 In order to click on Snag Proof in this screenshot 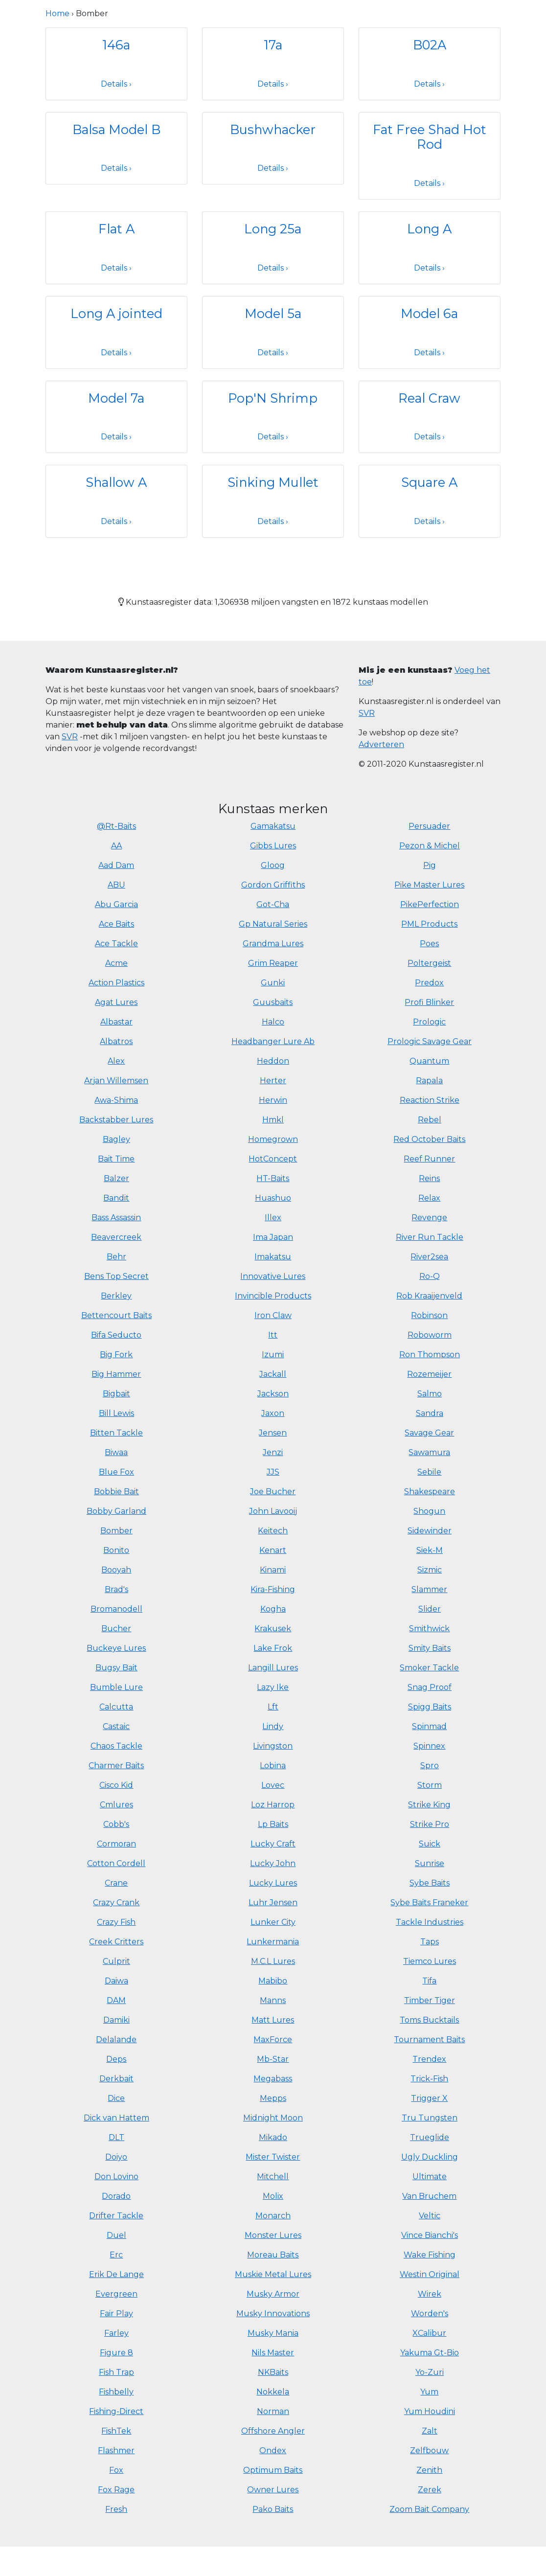, I will do `click(430, 1687)`.